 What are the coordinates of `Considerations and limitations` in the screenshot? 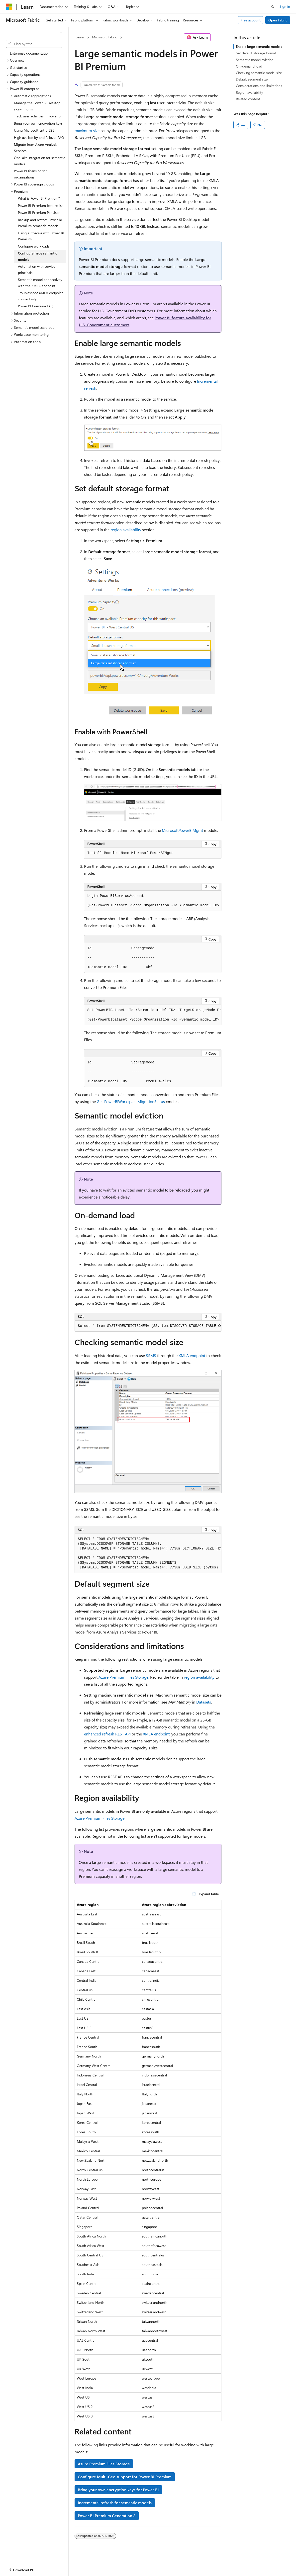 It's located at (259, 85).